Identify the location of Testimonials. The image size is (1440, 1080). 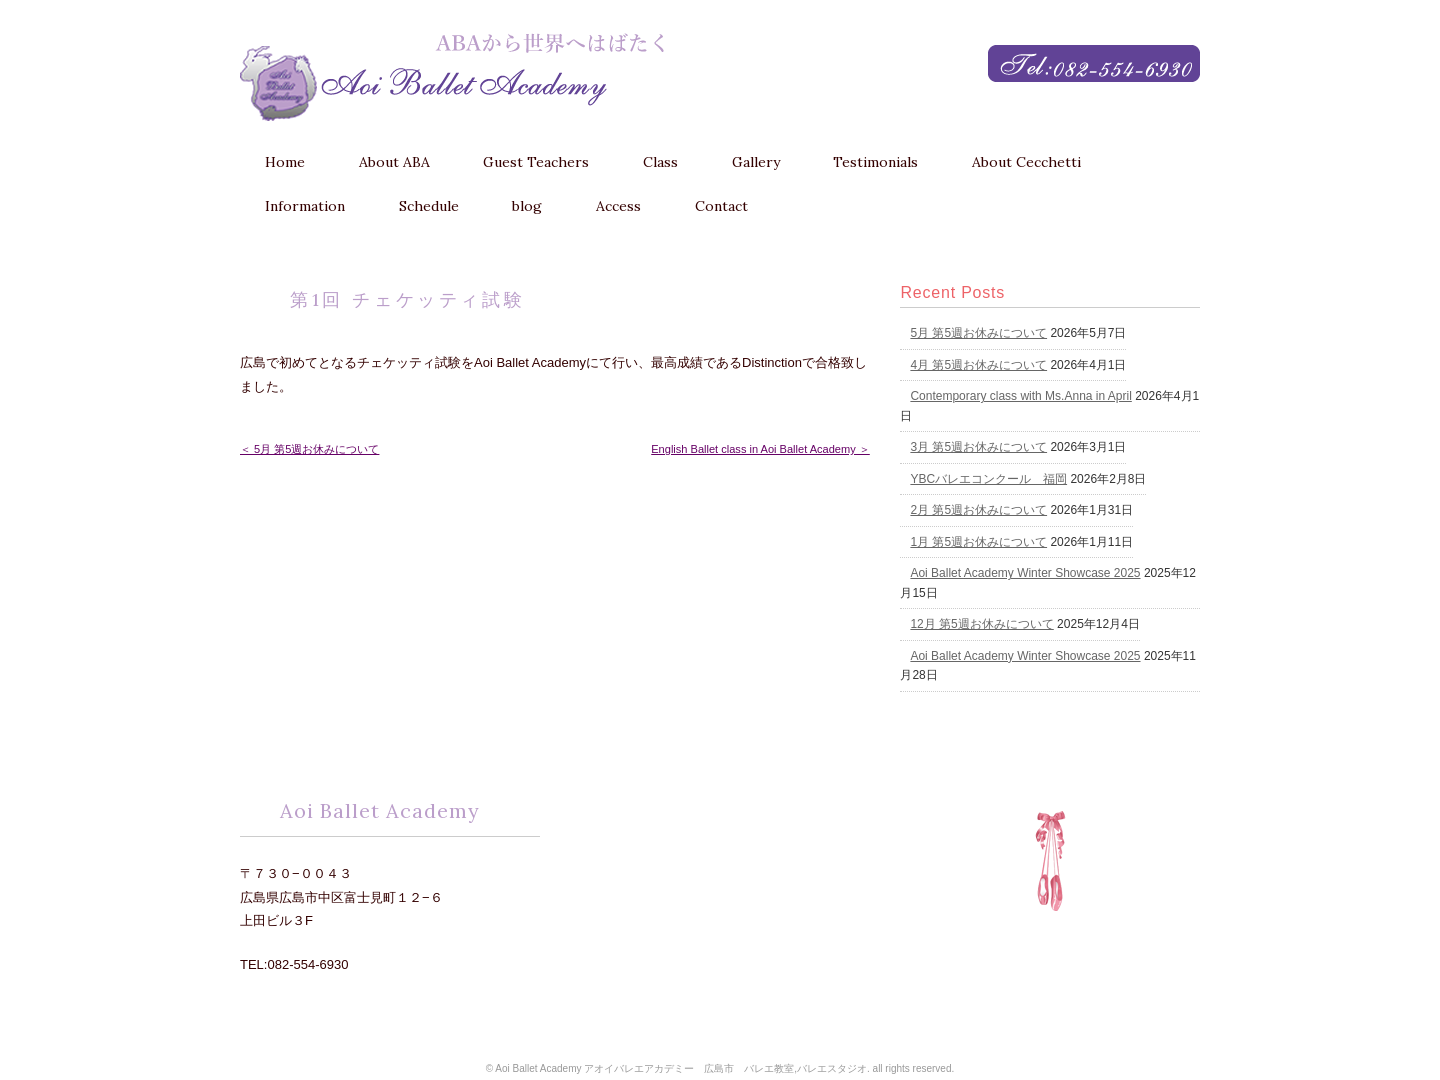
(875, 162).